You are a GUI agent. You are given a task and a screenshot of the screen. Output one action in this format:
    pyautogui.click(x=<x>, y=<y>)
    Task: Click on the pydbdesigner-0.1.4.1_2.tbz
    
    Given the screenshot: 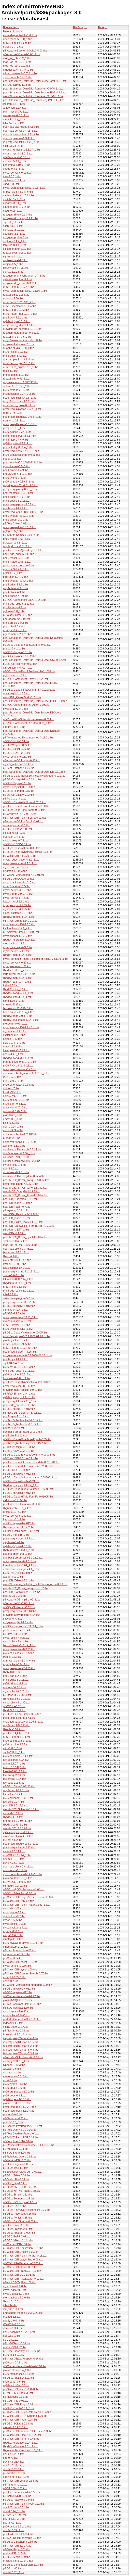 What is the action you would take?
    pyautogui.click(x=19, y=393)
    